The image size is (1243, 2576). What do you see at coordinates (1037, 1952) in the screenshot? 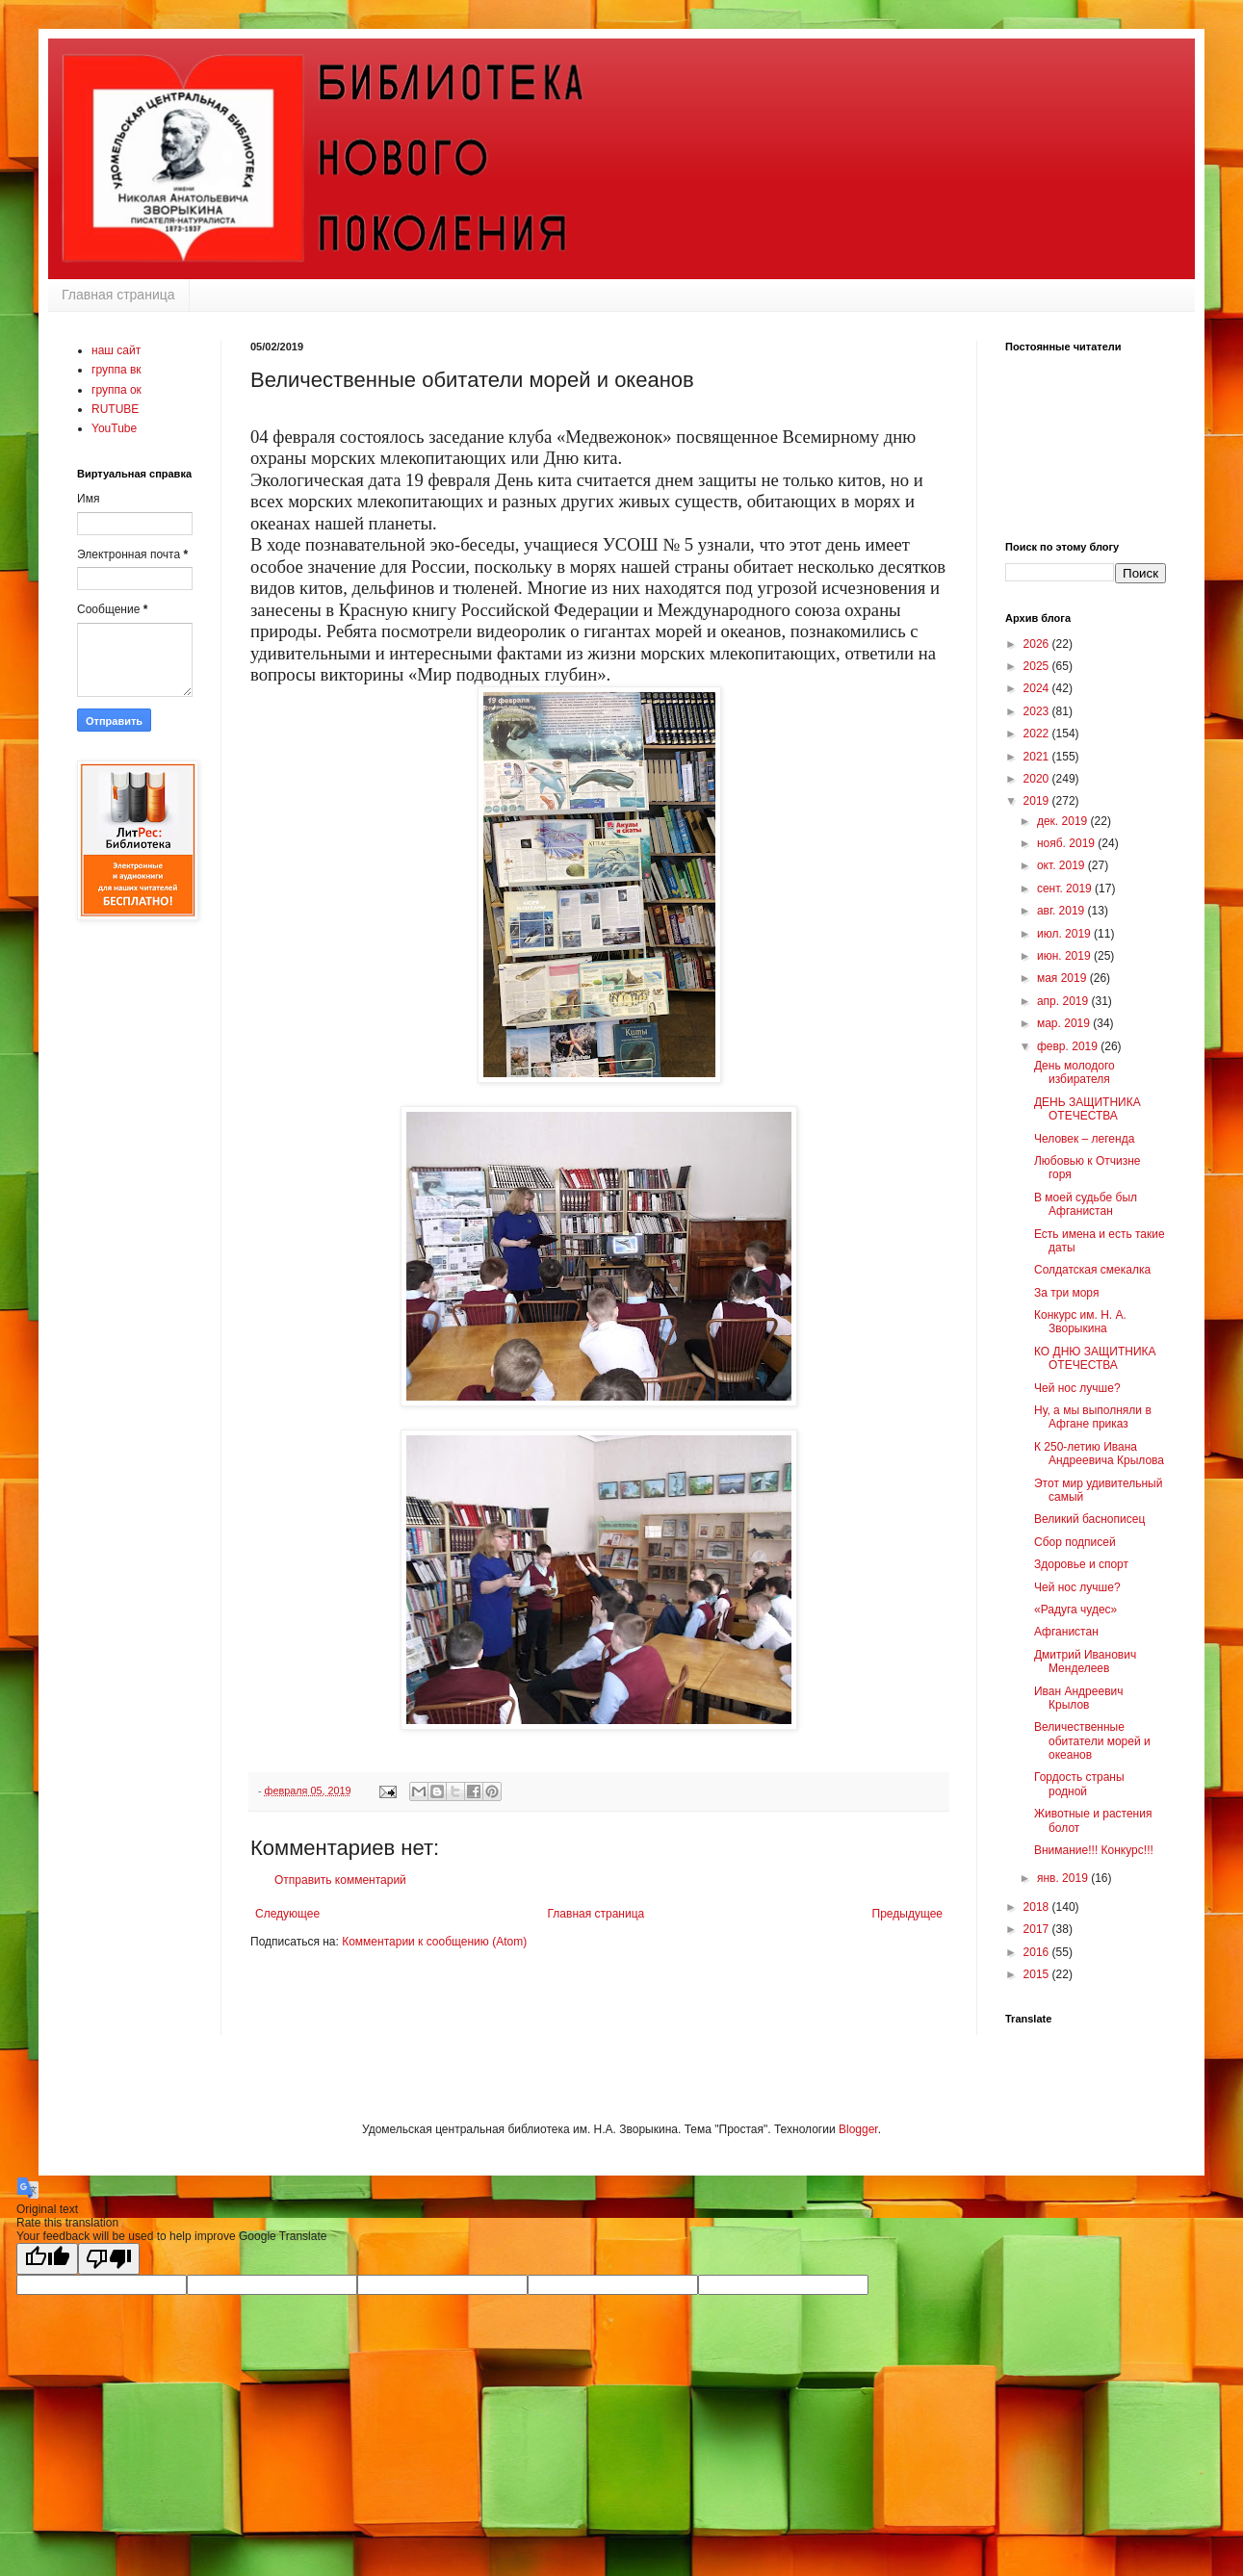
I see `2016` at bounding box center [1037, 1952].